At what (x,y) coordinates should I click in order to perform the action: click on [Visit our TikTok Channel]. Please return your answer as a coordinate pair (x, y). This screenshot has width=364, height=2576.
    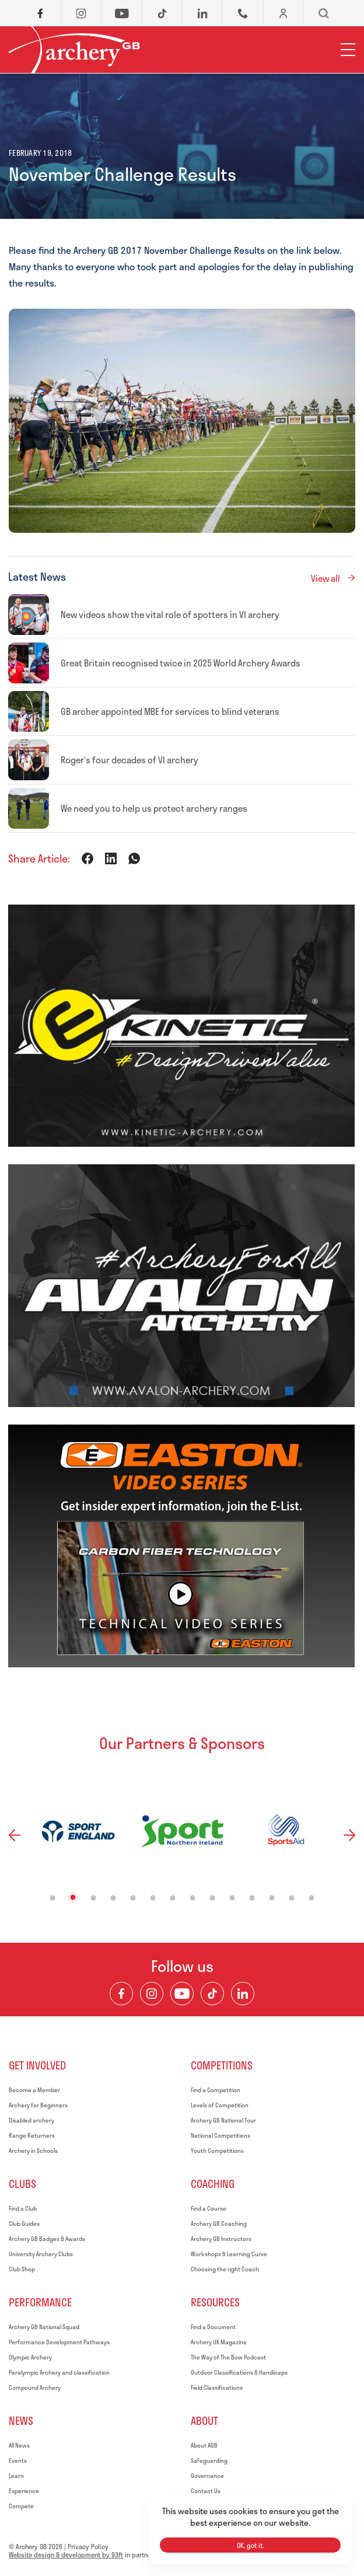
    Looking at the image, I should click on (212, 1993).